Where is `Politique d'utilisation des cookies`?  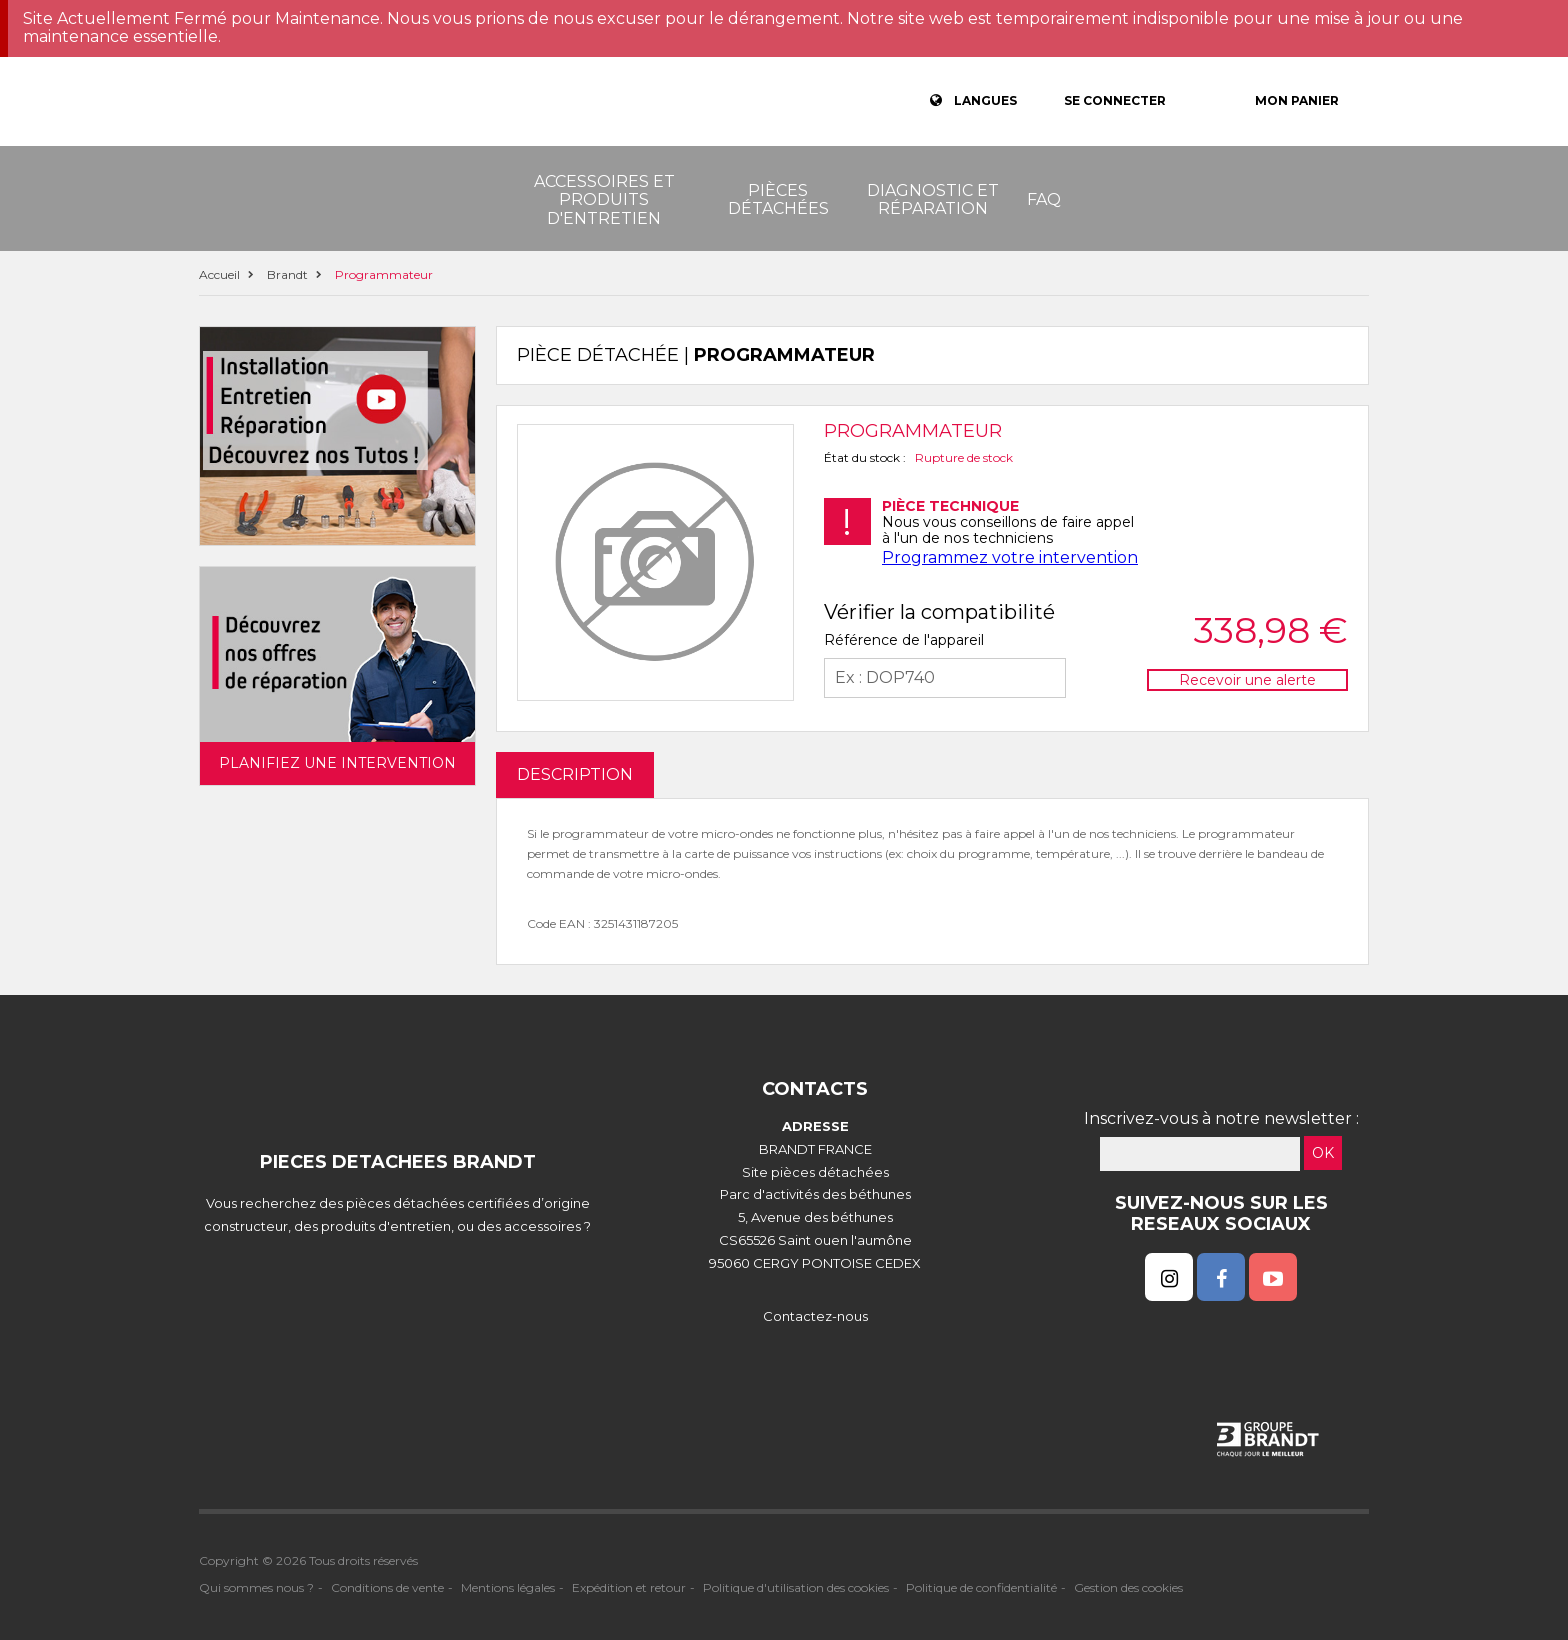 Politique d'utilisation des cookies is located at coordinates (796, 1587).